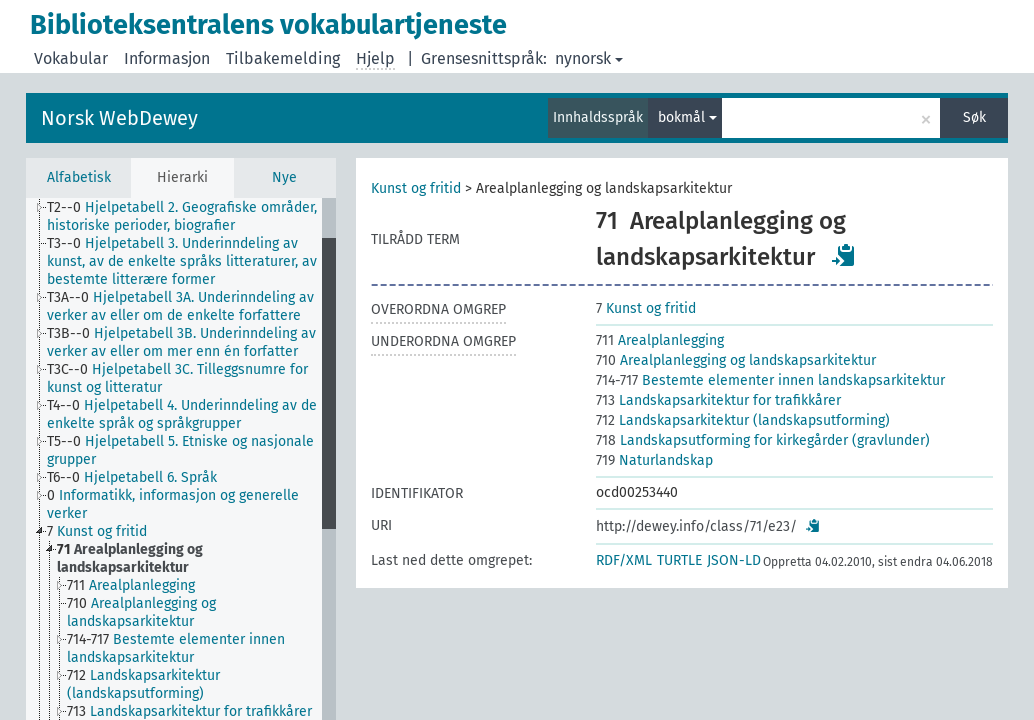 This screenshot has height=720, width=1034. I want to click on Naturlandskap, so click(654, 460).